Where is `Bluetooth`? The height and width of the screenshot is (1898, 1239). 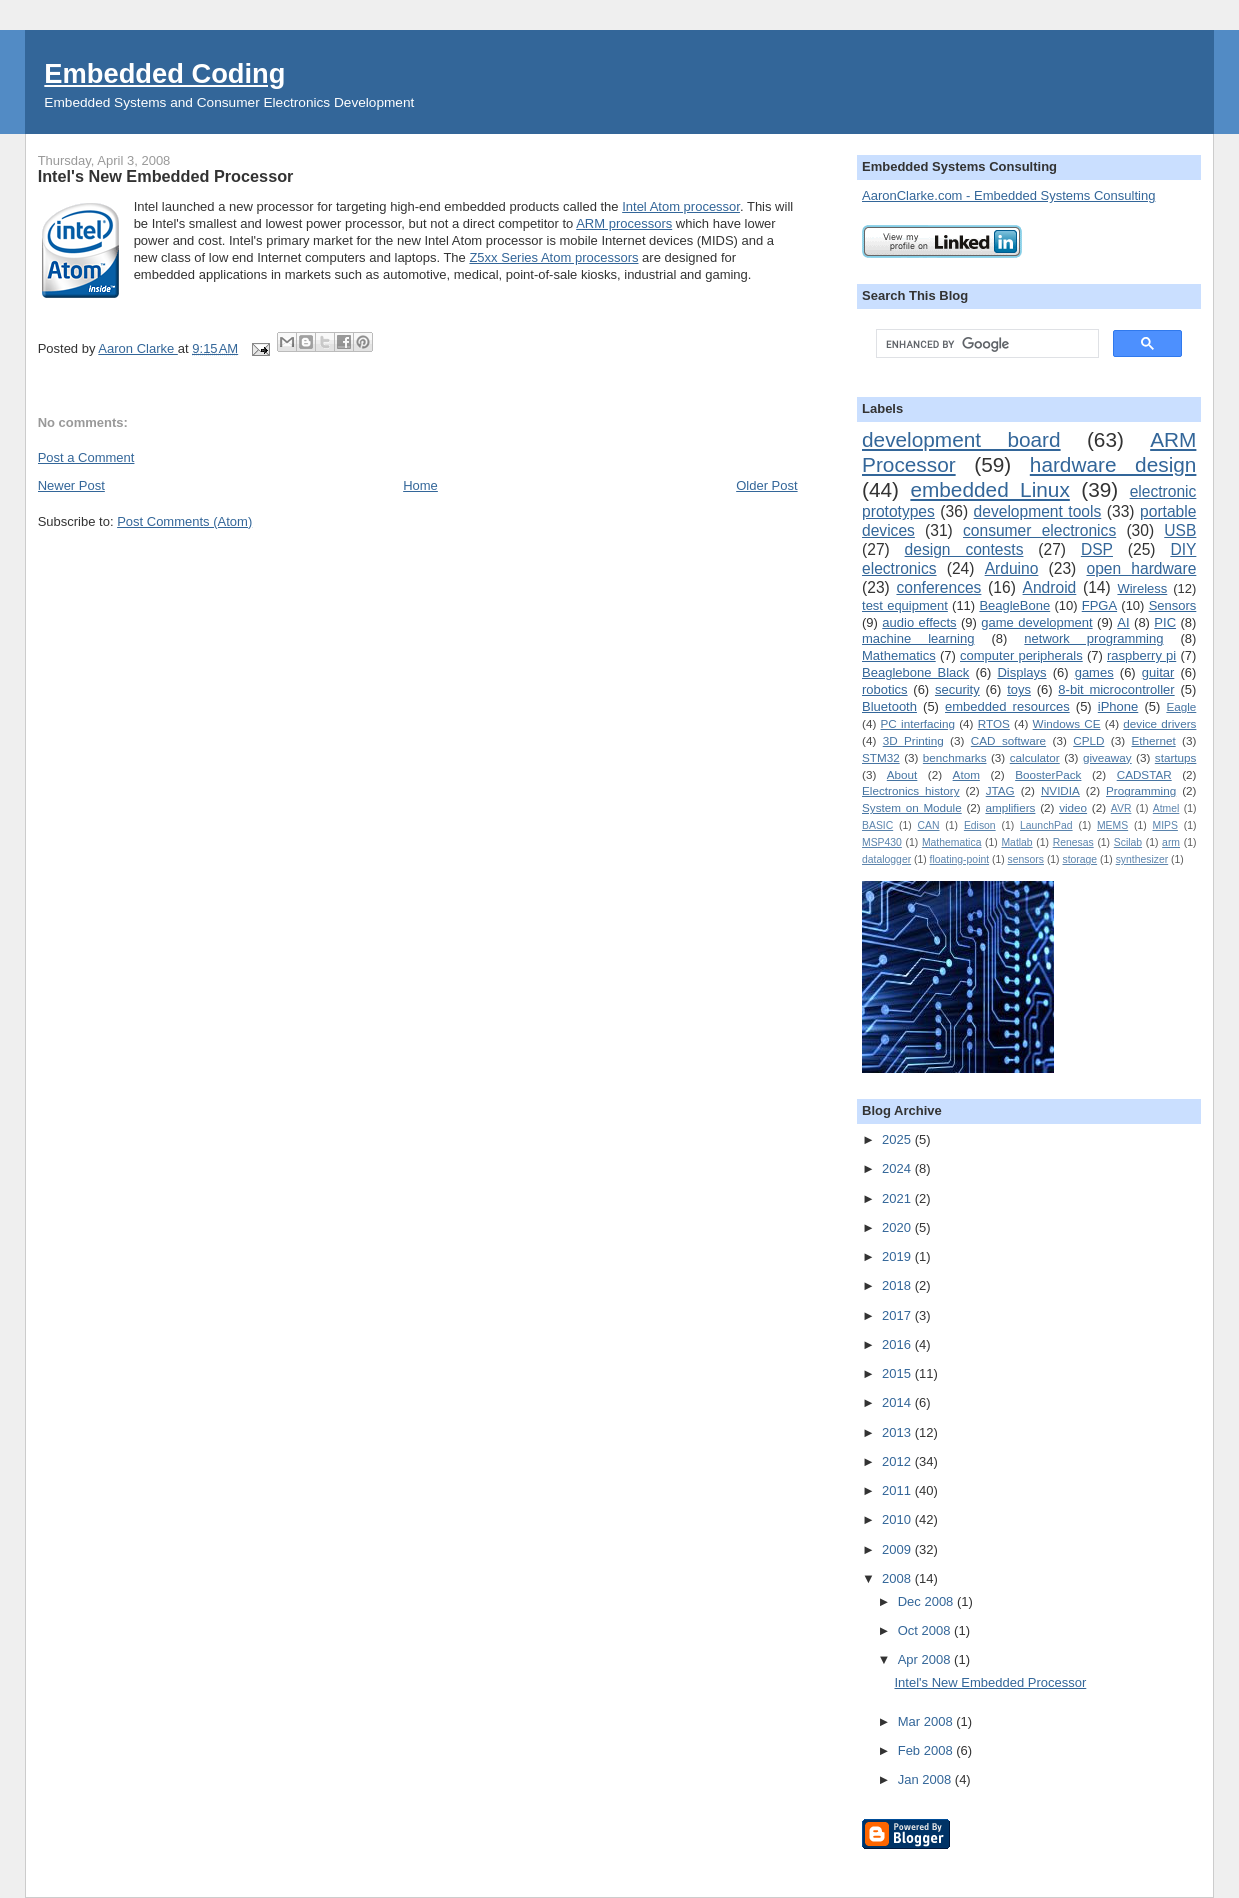 Bluetooth is located at coordinates (889, 706).